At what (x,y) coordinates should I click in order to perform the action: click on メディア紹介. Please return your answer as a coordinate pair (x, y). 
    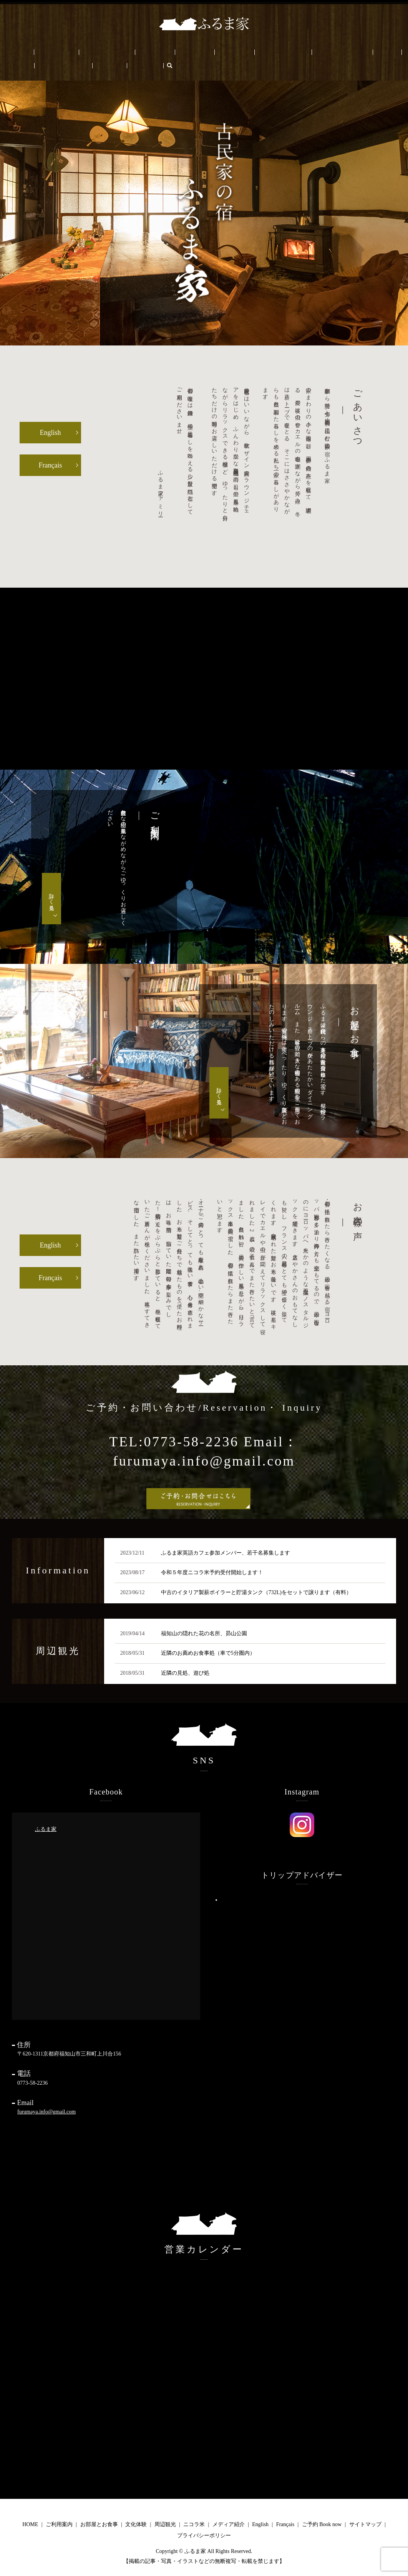
    Looking at the image, I should click on (228, 2524).